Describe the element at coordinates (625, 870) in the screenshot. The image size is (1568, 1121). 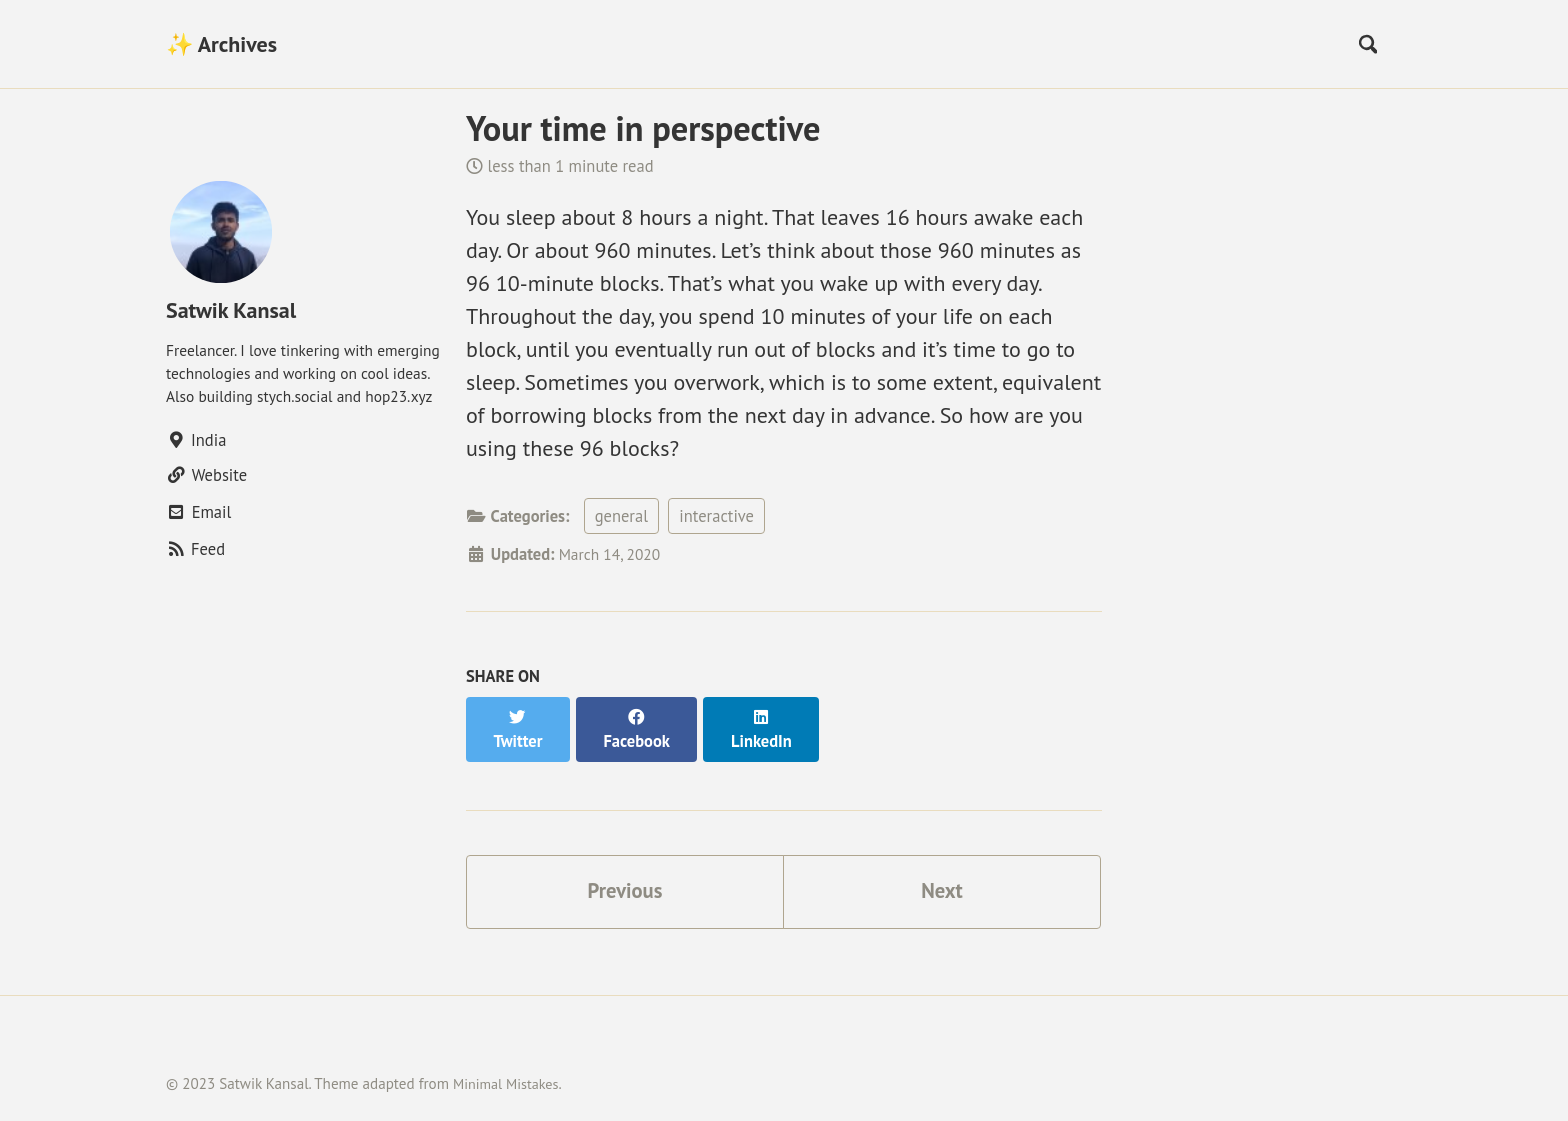
I see `Previous` at that location.